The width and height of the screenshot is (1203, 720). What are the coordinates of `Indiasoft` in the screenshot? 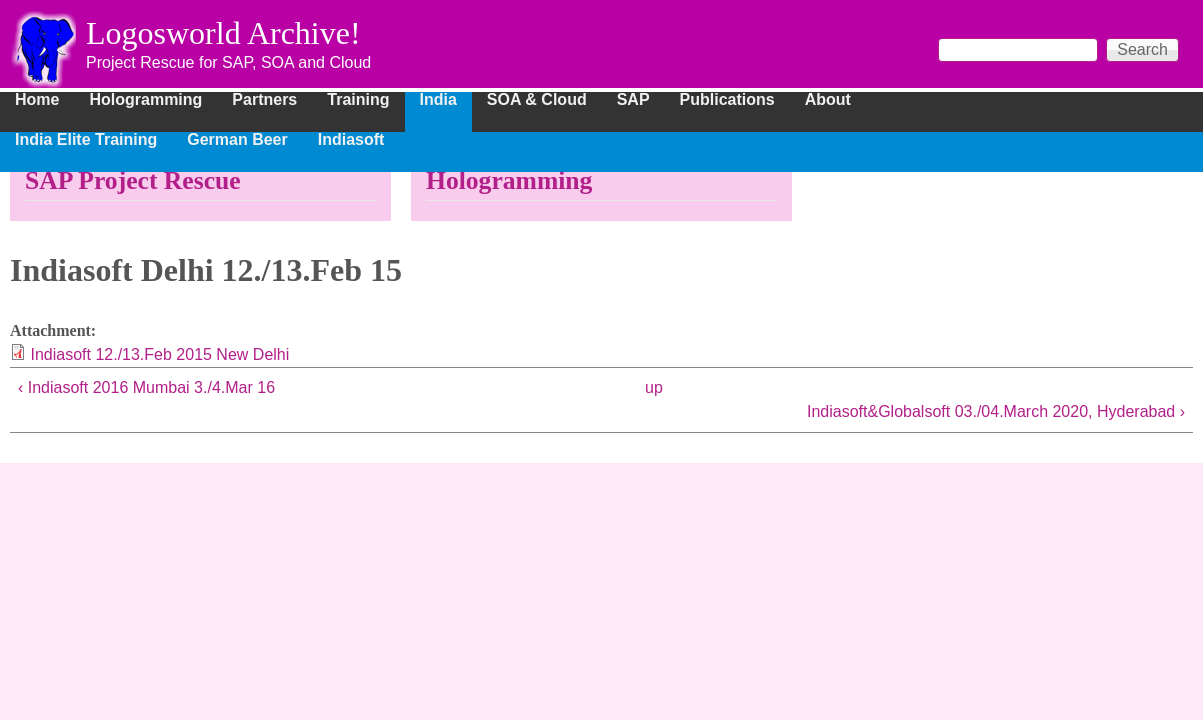 It's located at (351, 140).